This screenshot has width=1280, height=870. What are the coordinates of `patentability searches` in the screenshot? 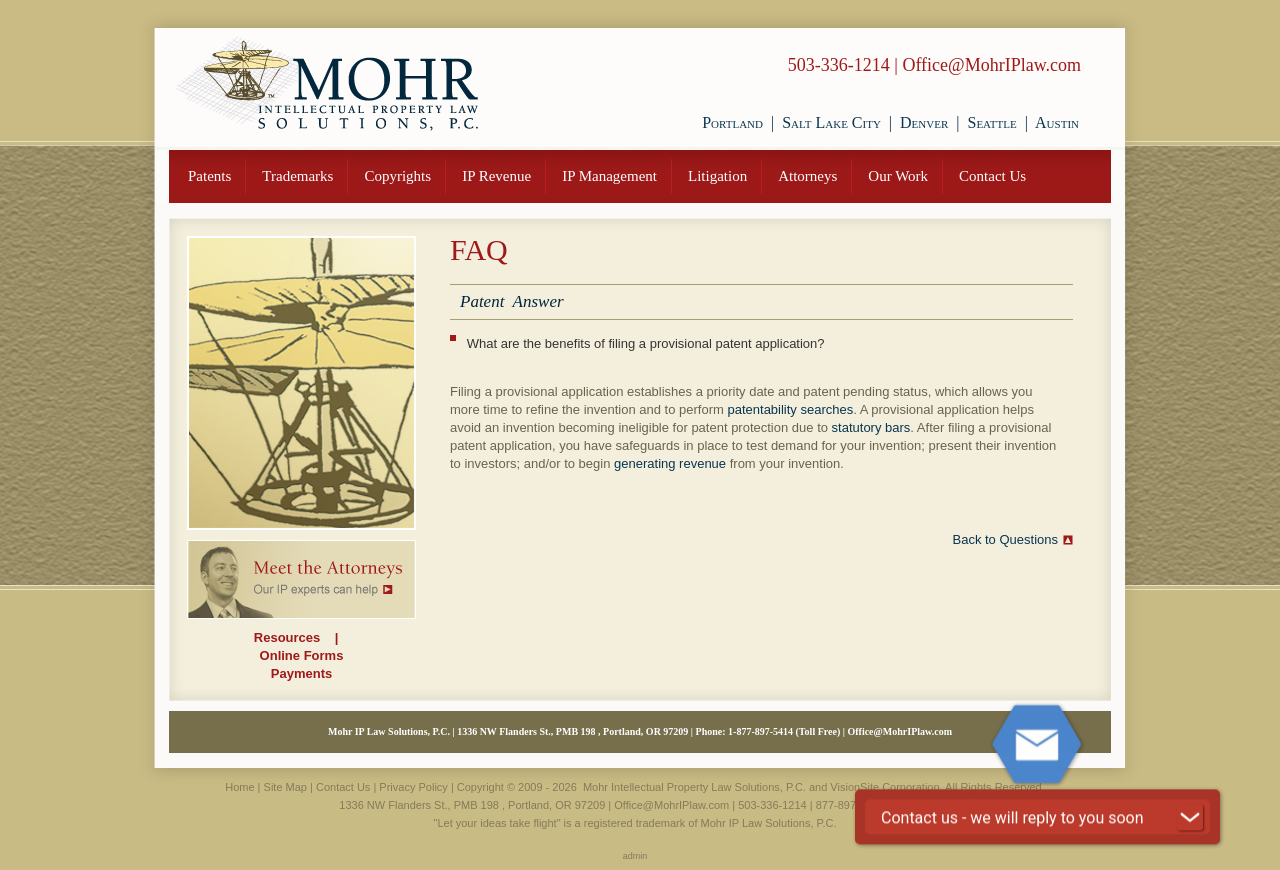 It's located at (790, 409).